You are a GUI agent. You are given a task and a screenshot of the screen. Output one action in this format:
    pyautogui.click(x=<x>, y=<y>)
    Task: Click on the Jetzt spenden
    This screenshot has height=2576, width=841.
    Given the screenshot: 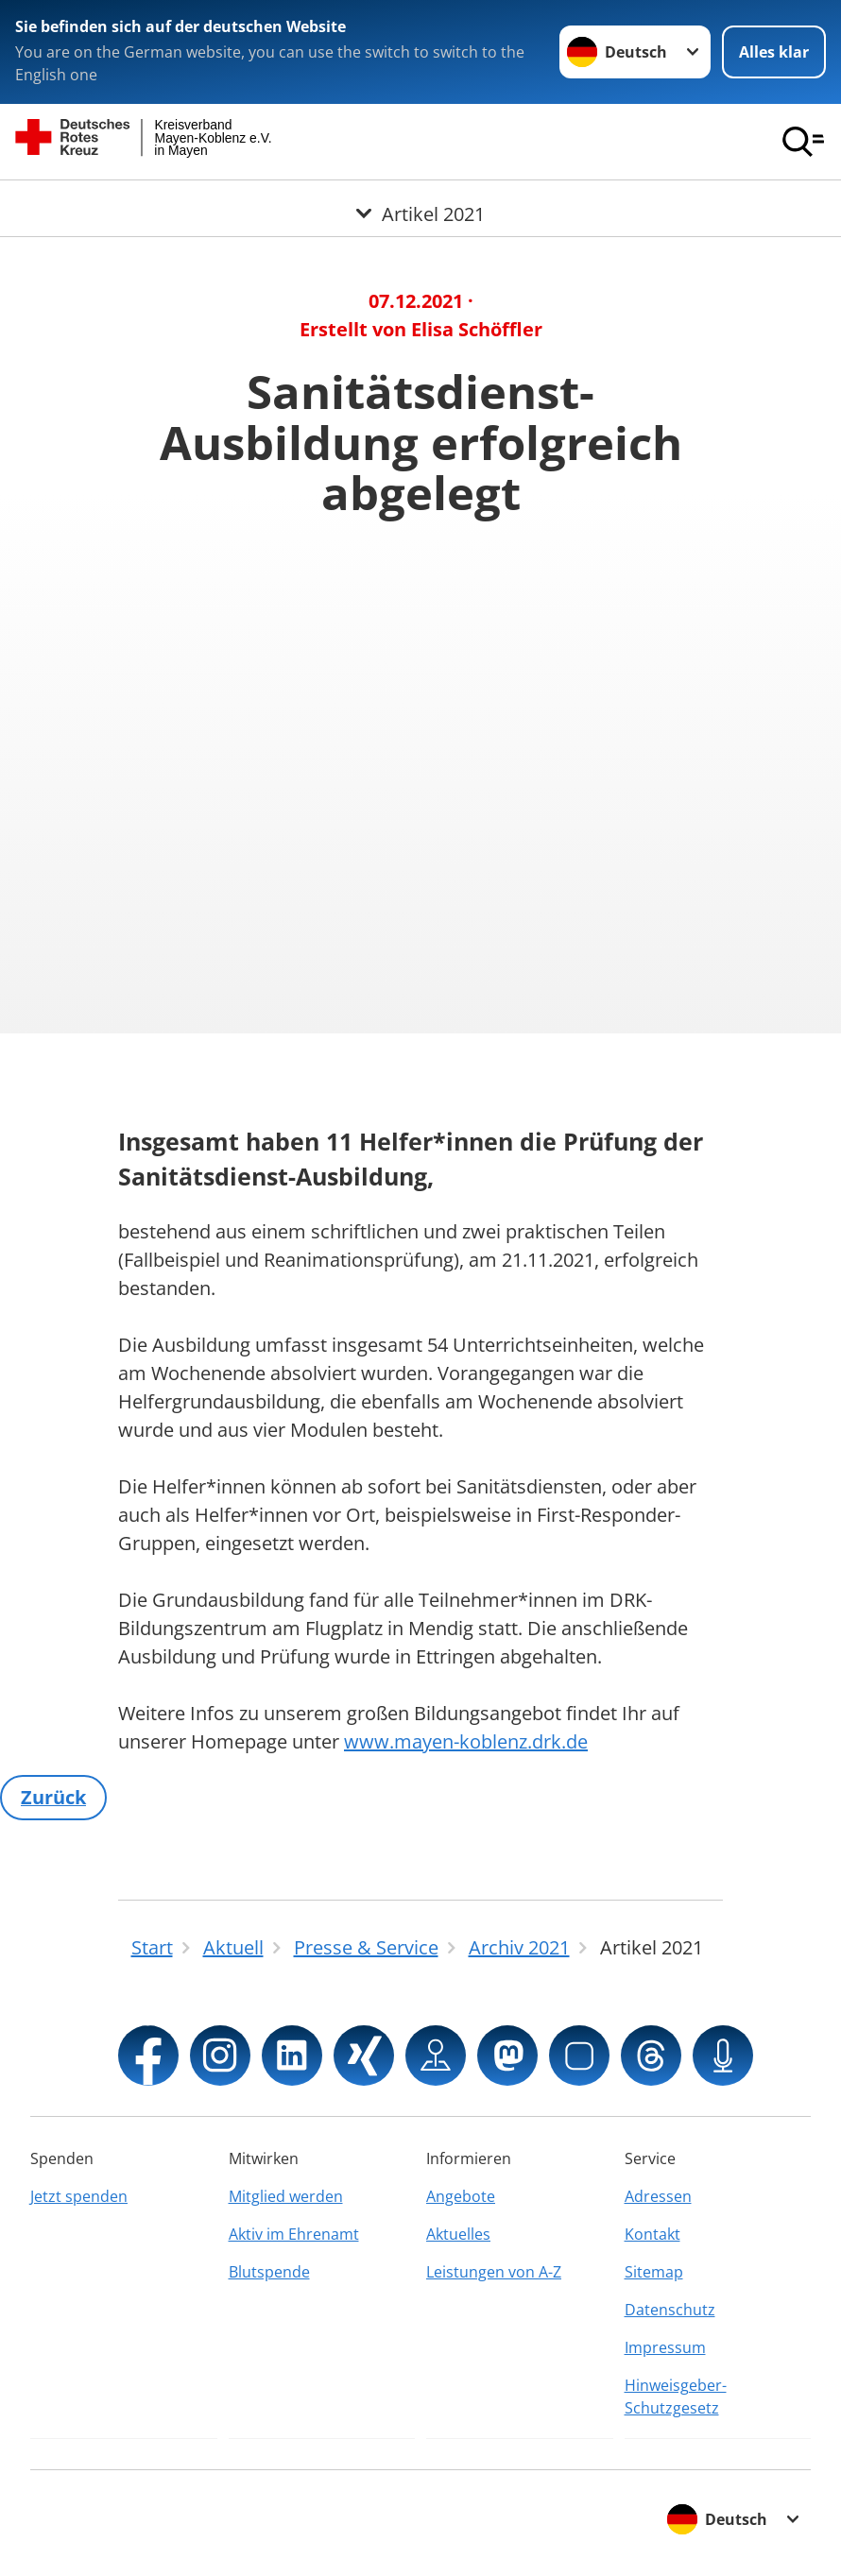 What is the action you would take?
    pyautogui.click(x=79, y=2196)
    